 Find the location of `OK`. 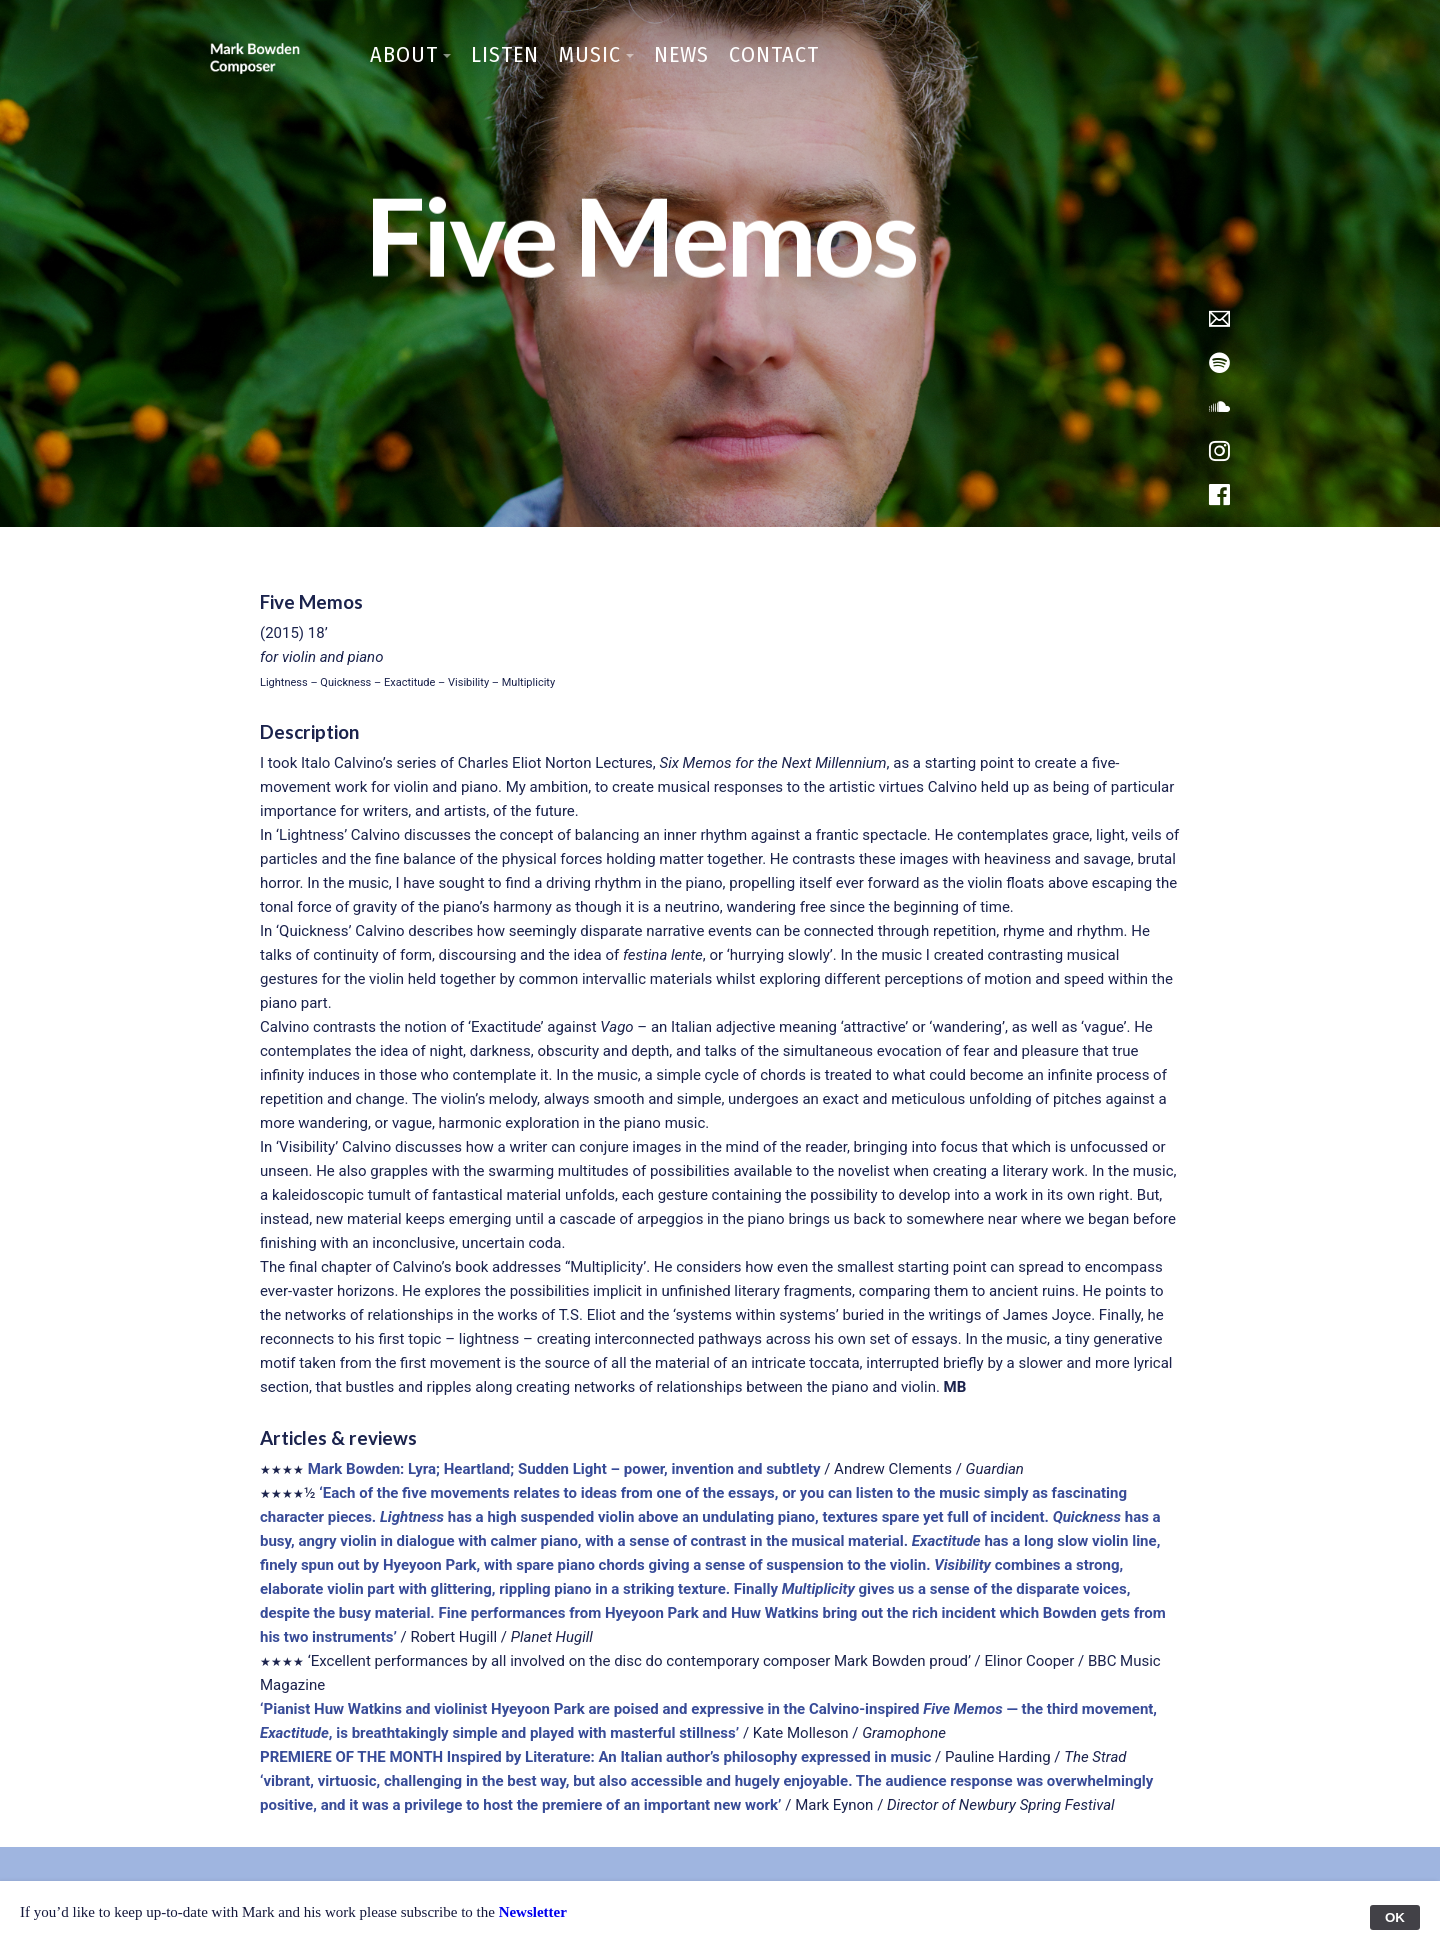

OK is located at coordinates (1395, 1917).